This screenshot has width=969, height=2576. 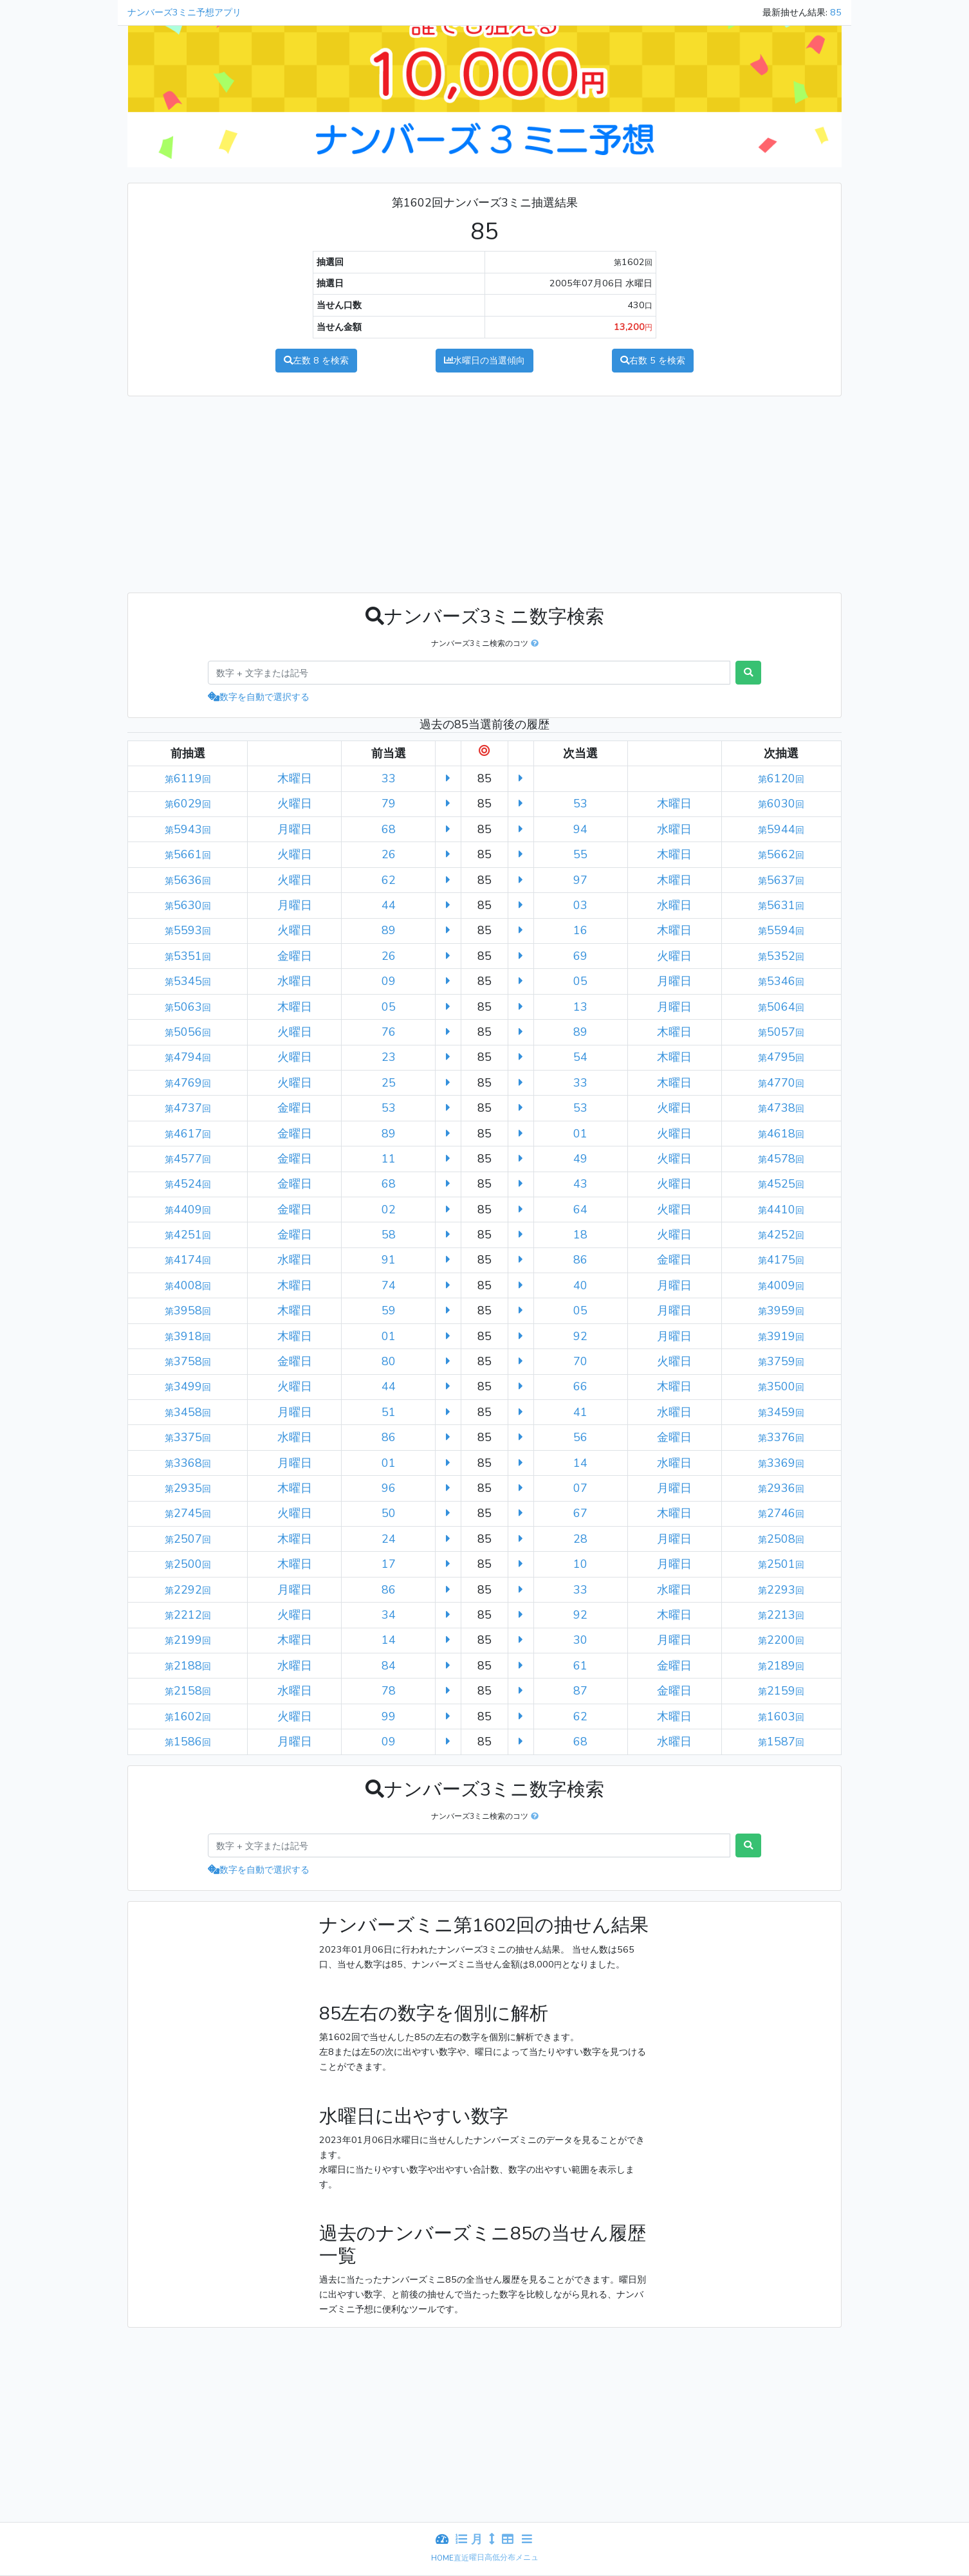 I want to click on 3375, so click(x=188, y=1437).